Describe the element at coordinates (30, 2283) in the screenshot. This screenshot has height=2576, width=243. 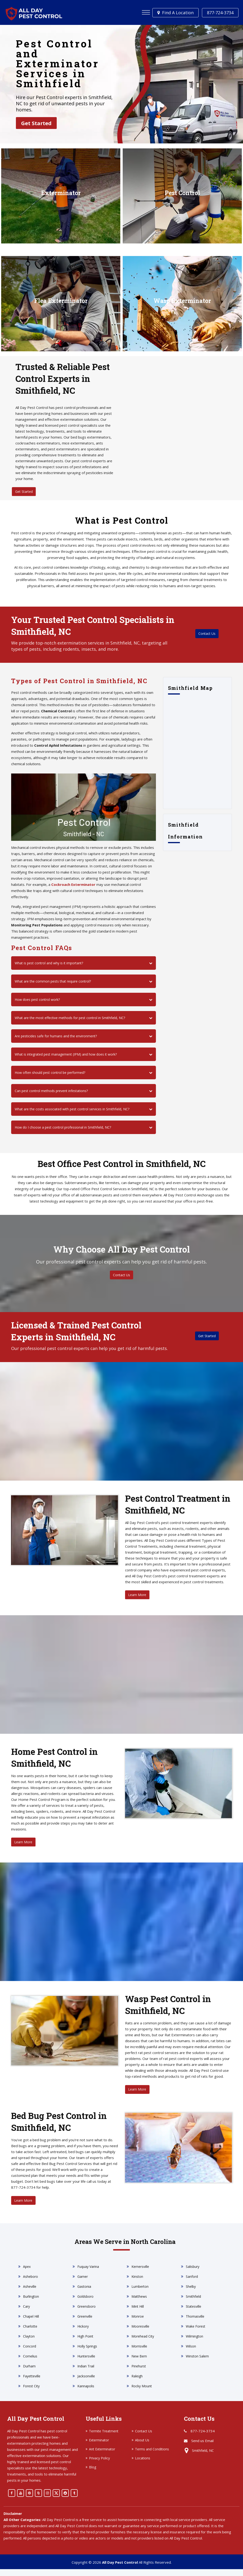
I see `Asheboro` at that location.